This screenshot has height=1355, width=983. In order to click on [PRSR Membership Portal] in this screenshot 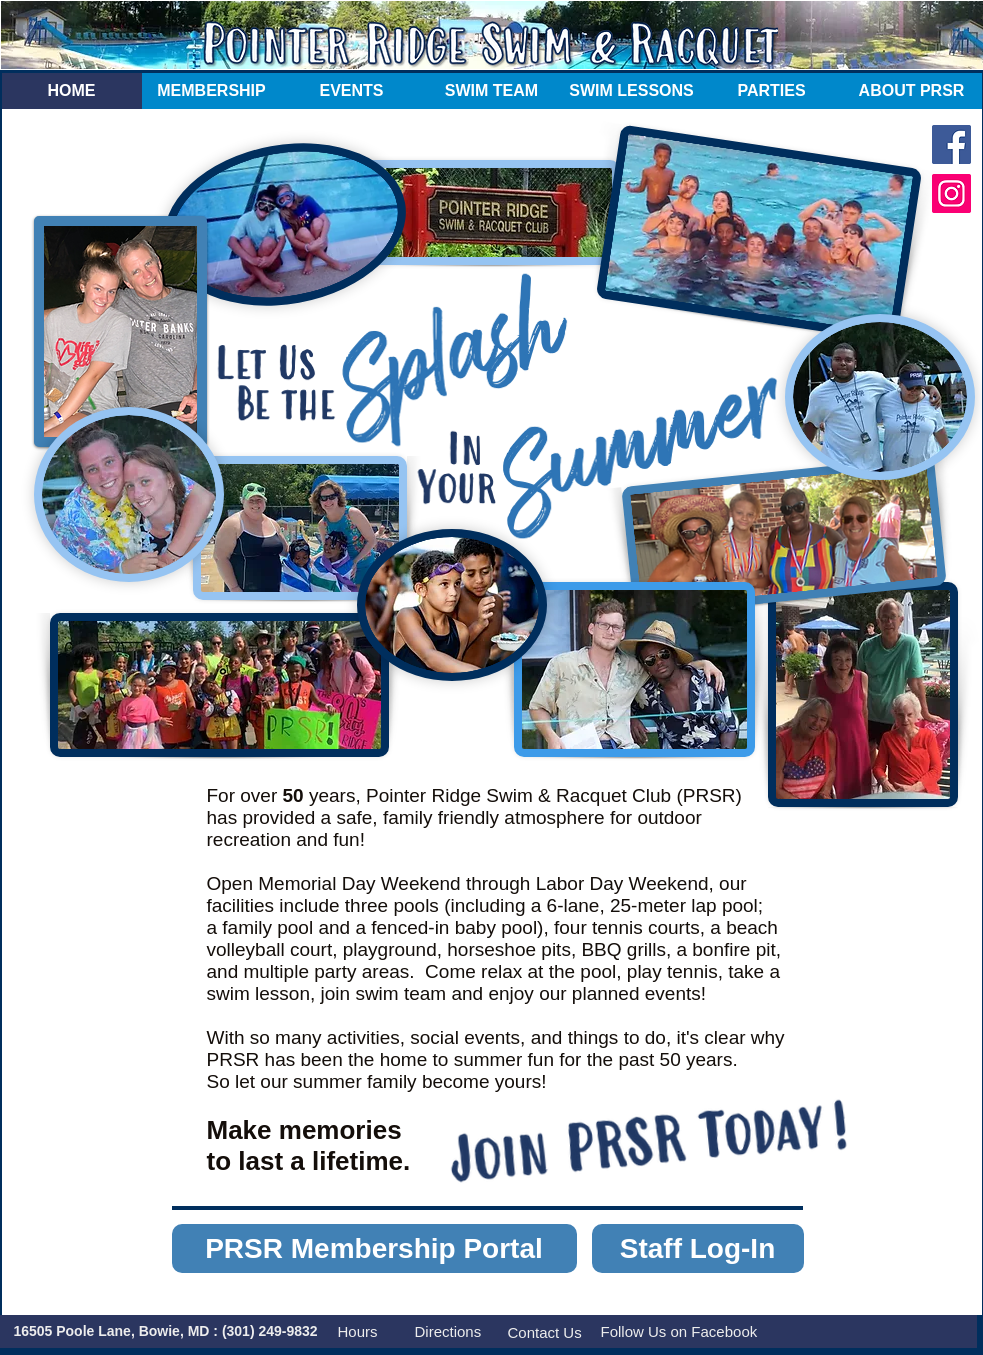, I will do `click(374, 1248)`.